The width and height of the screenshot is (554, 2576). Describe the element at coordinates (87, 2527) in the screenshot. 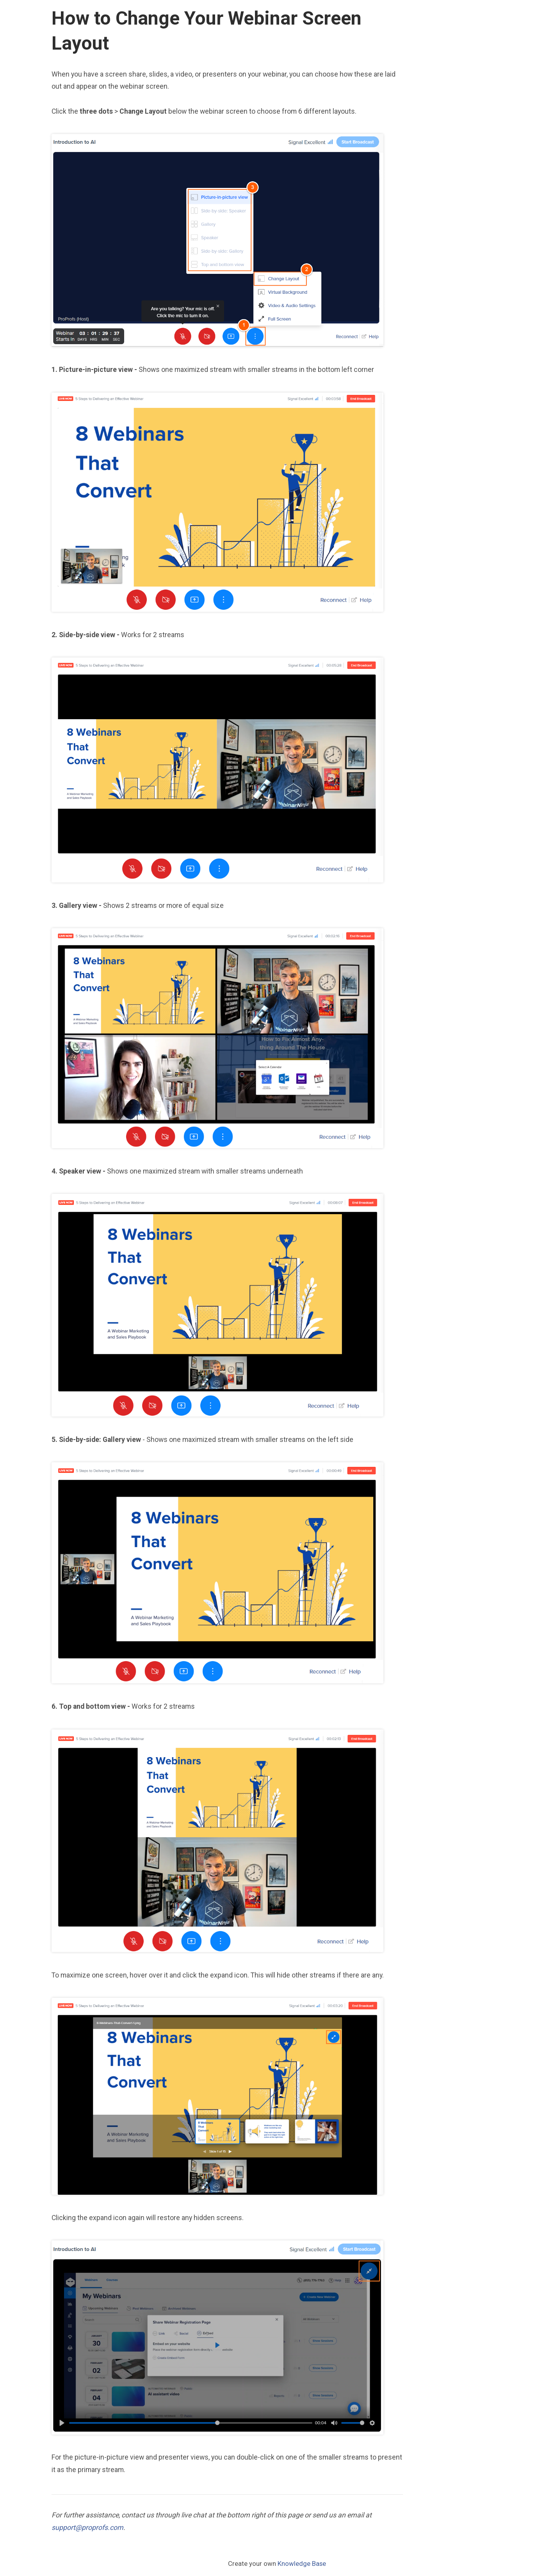

I see `support@proprofs.com` at that location.